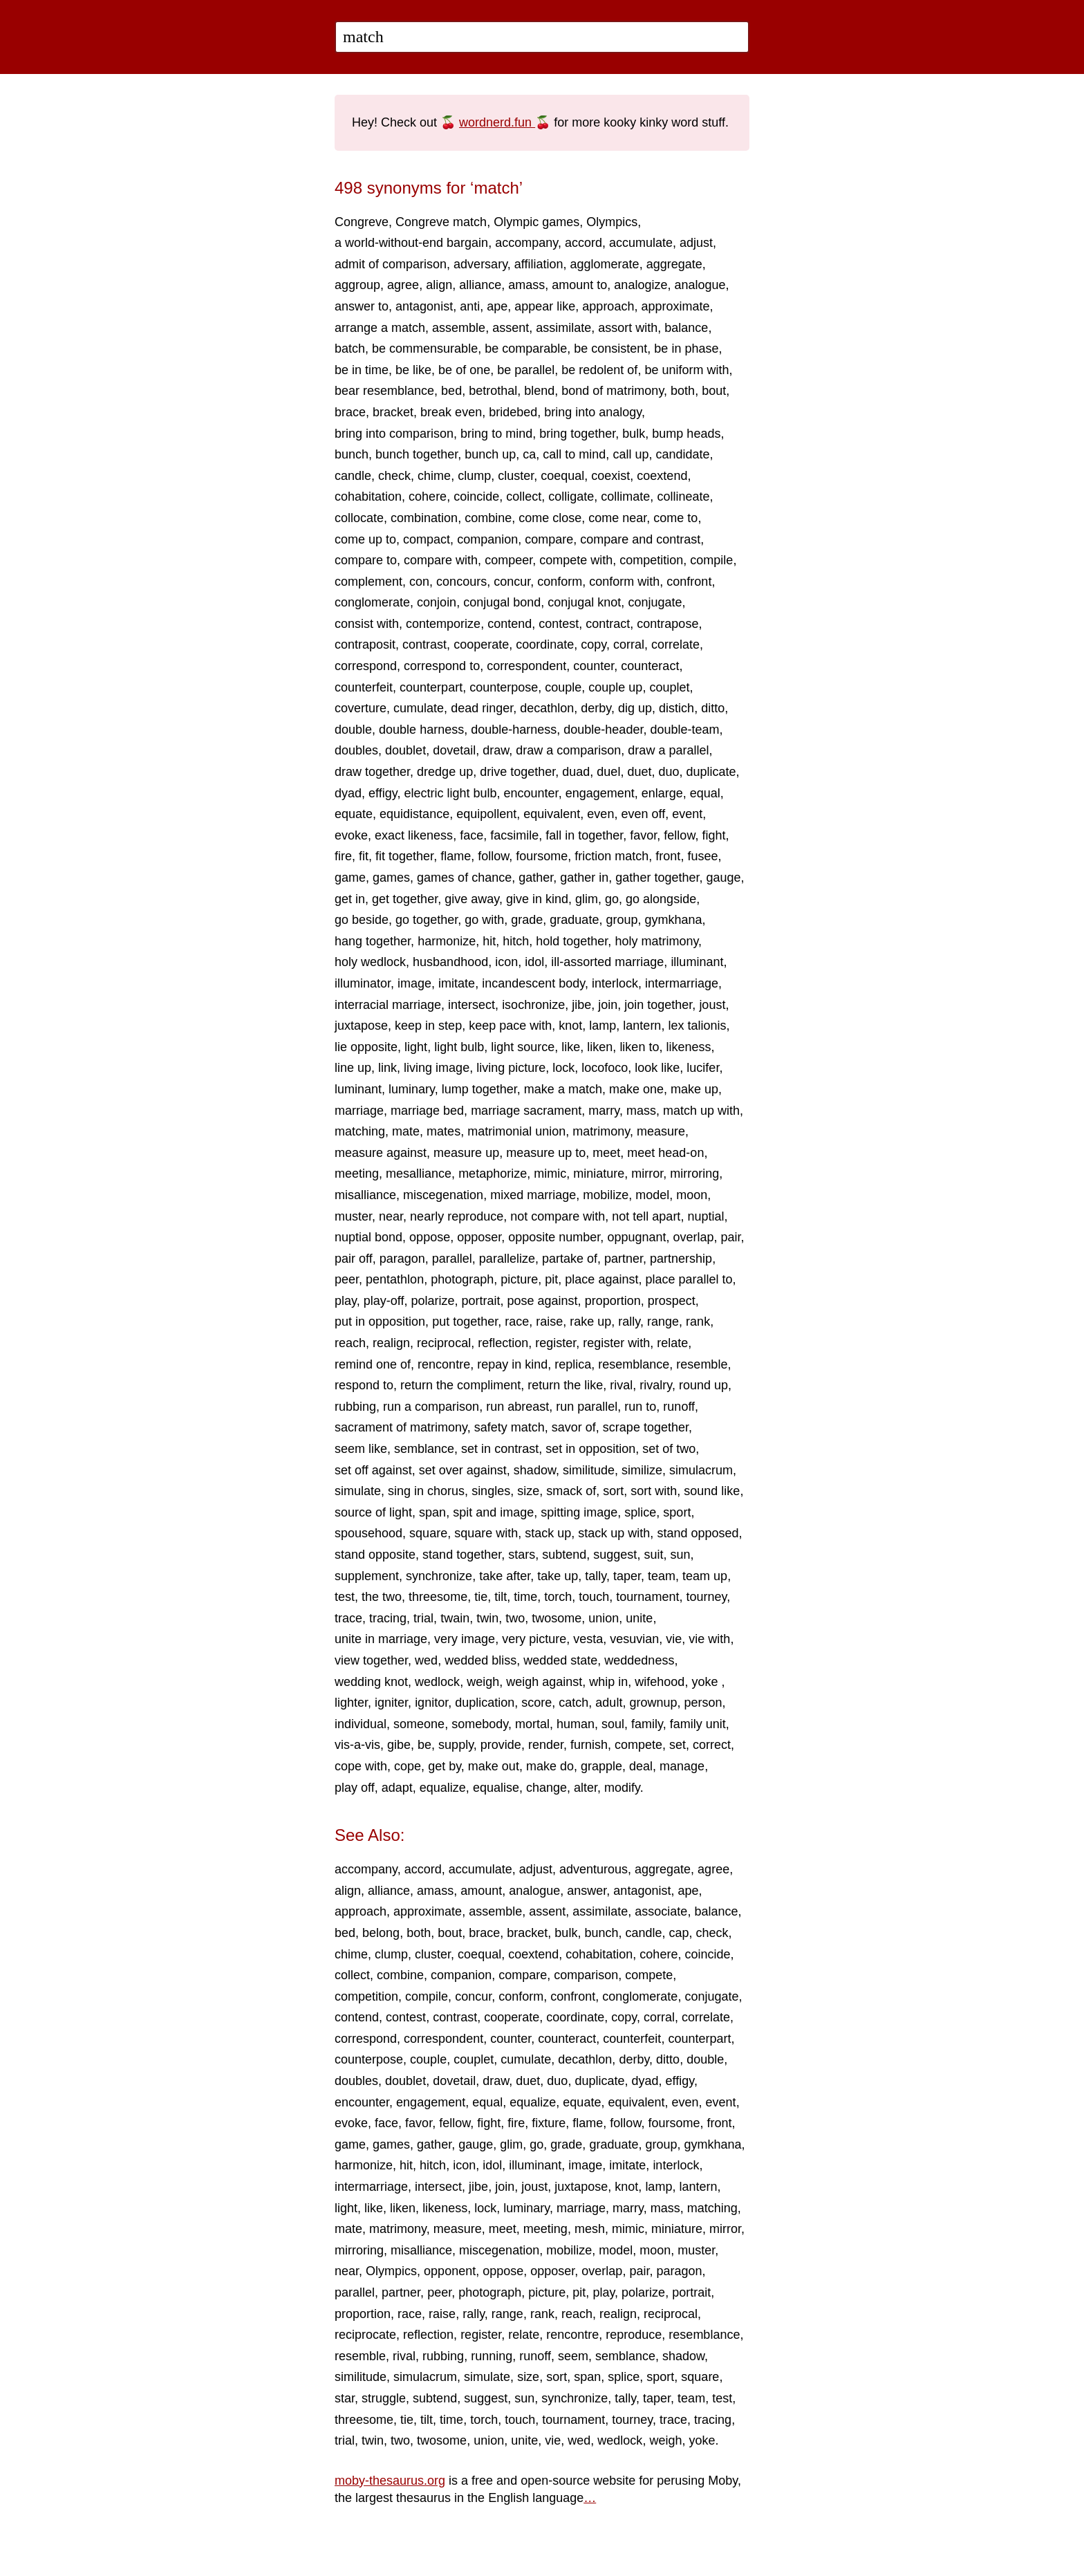  I want to click on play-off, so click(384, 1301).